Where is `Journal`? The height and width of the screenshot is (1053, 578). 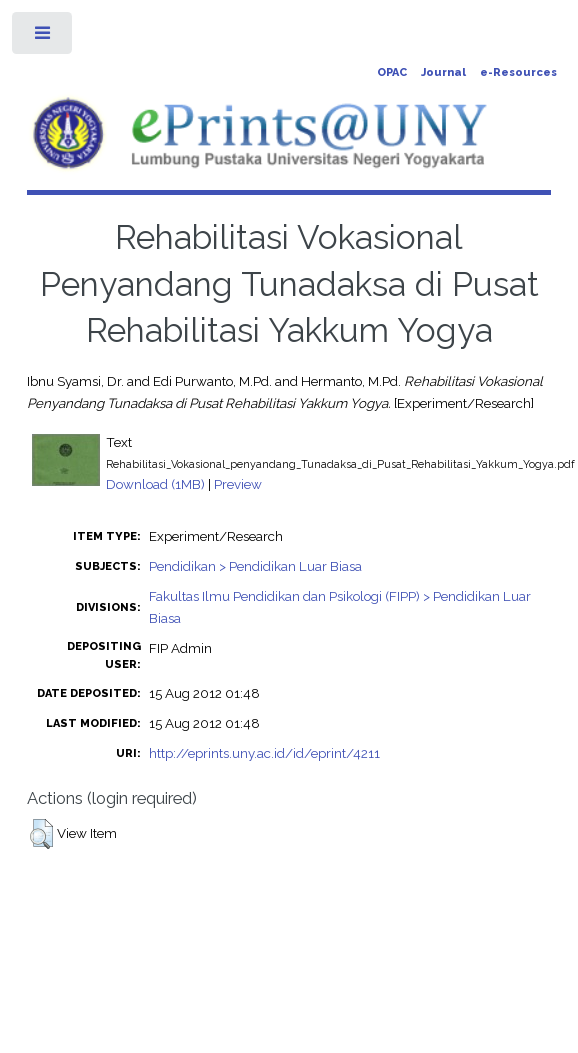
Journal is located at coordinates (443, 72).